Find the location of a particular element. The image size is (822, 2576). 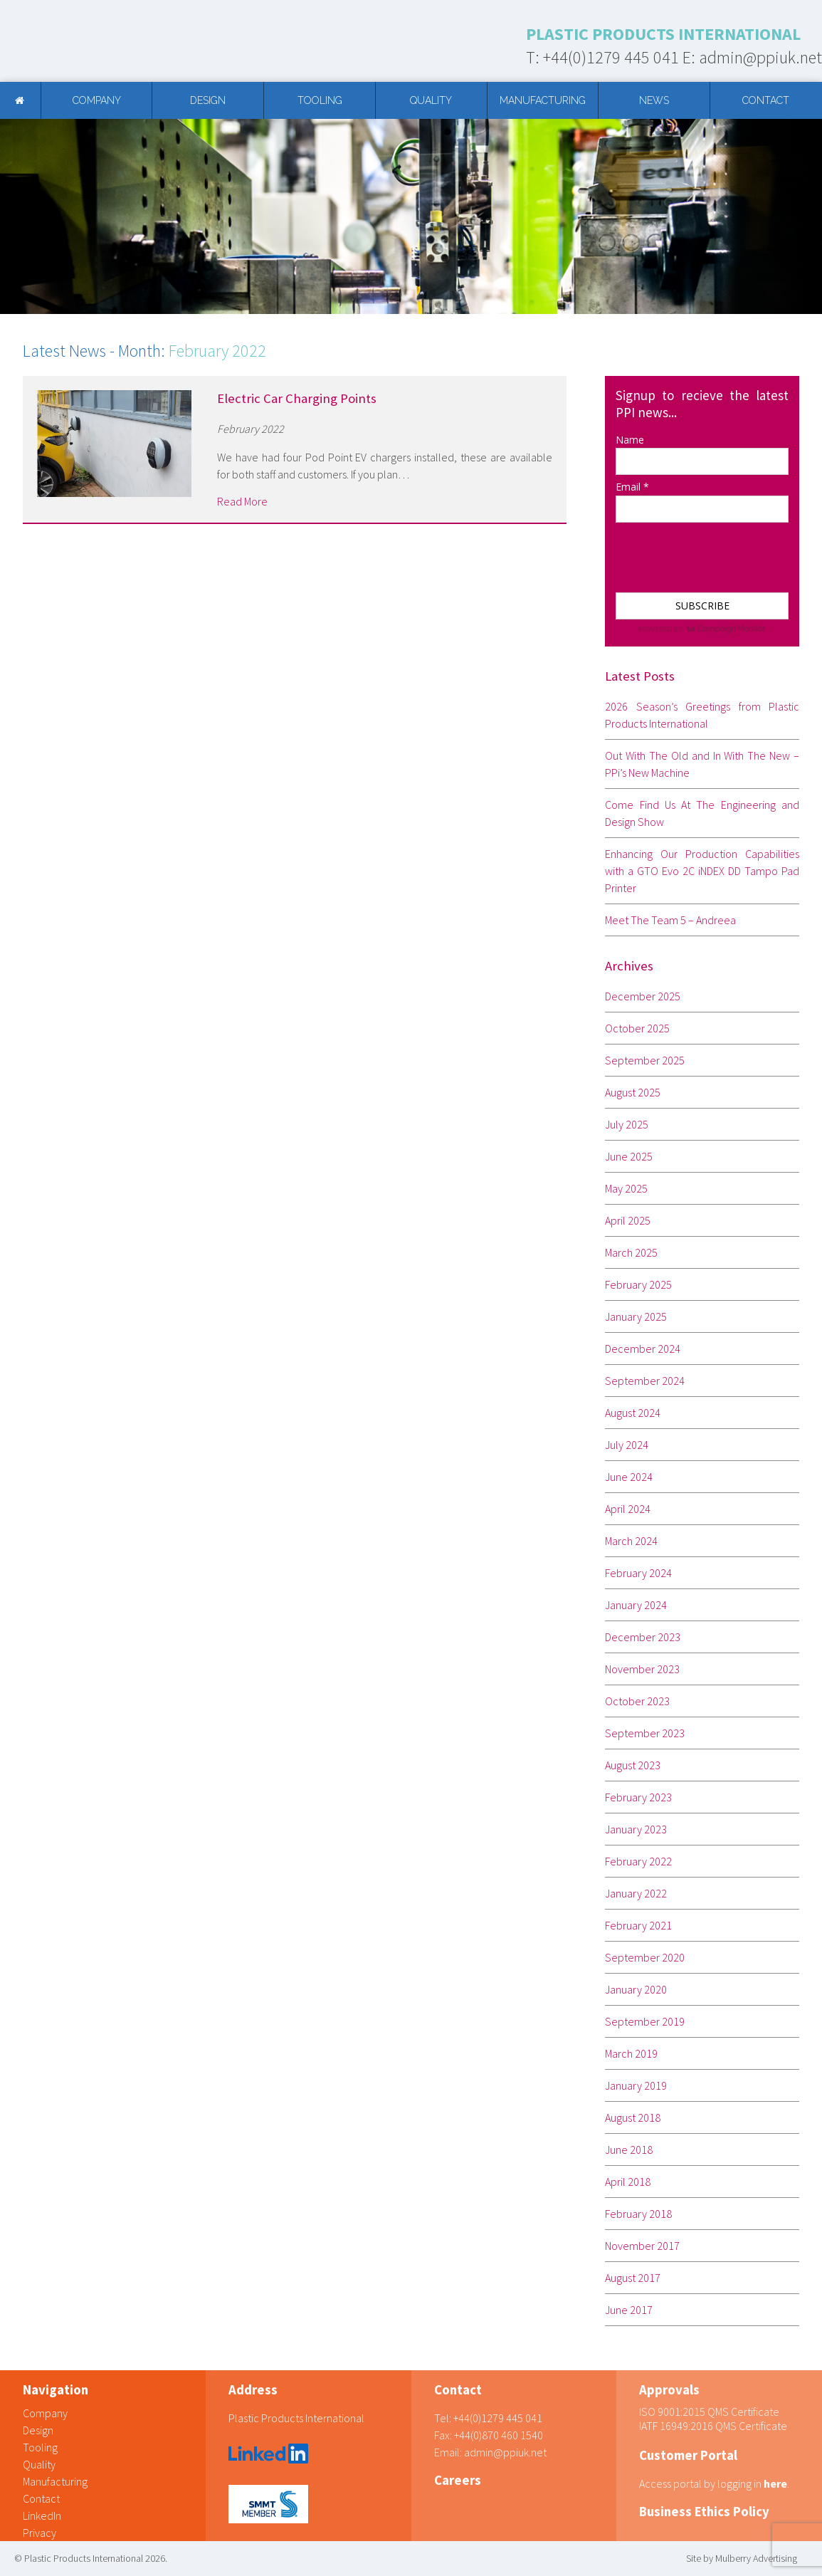

Read More is located at coordinates (242, 501).